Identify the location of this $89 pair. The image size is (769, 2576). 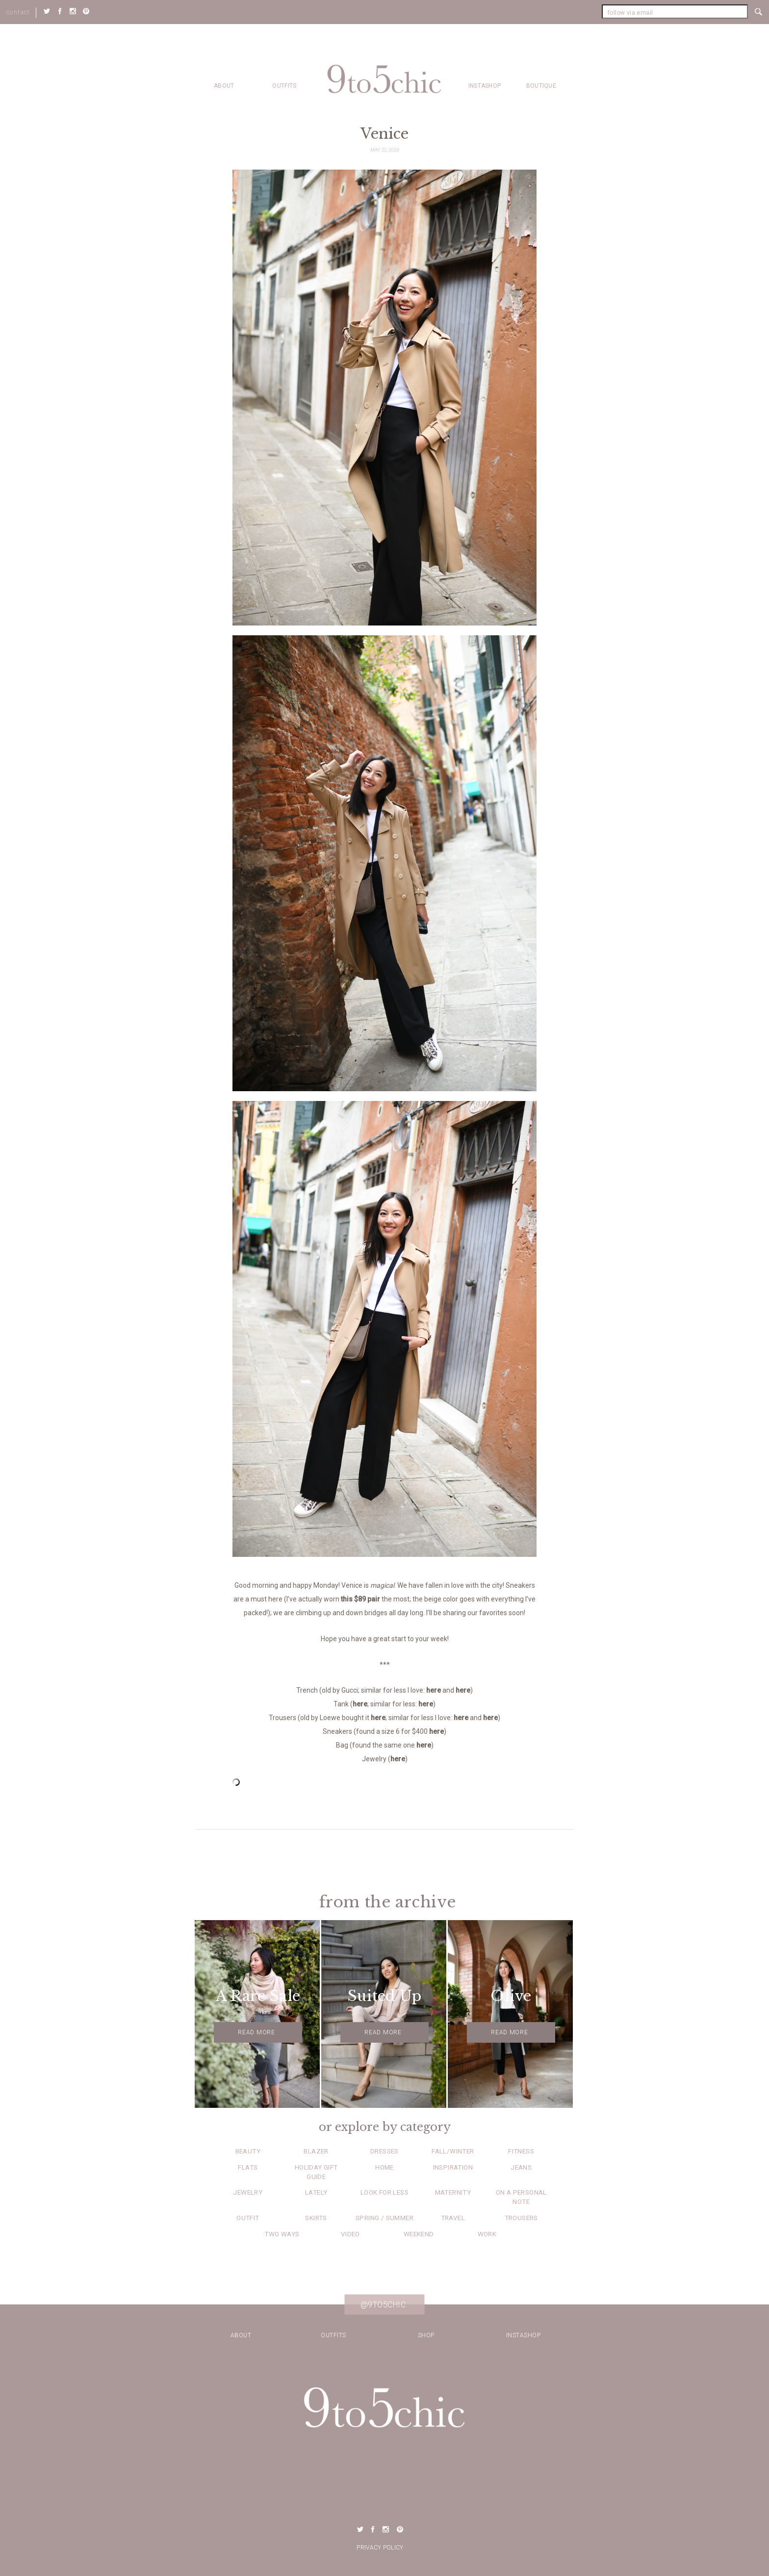
(360, 1599).